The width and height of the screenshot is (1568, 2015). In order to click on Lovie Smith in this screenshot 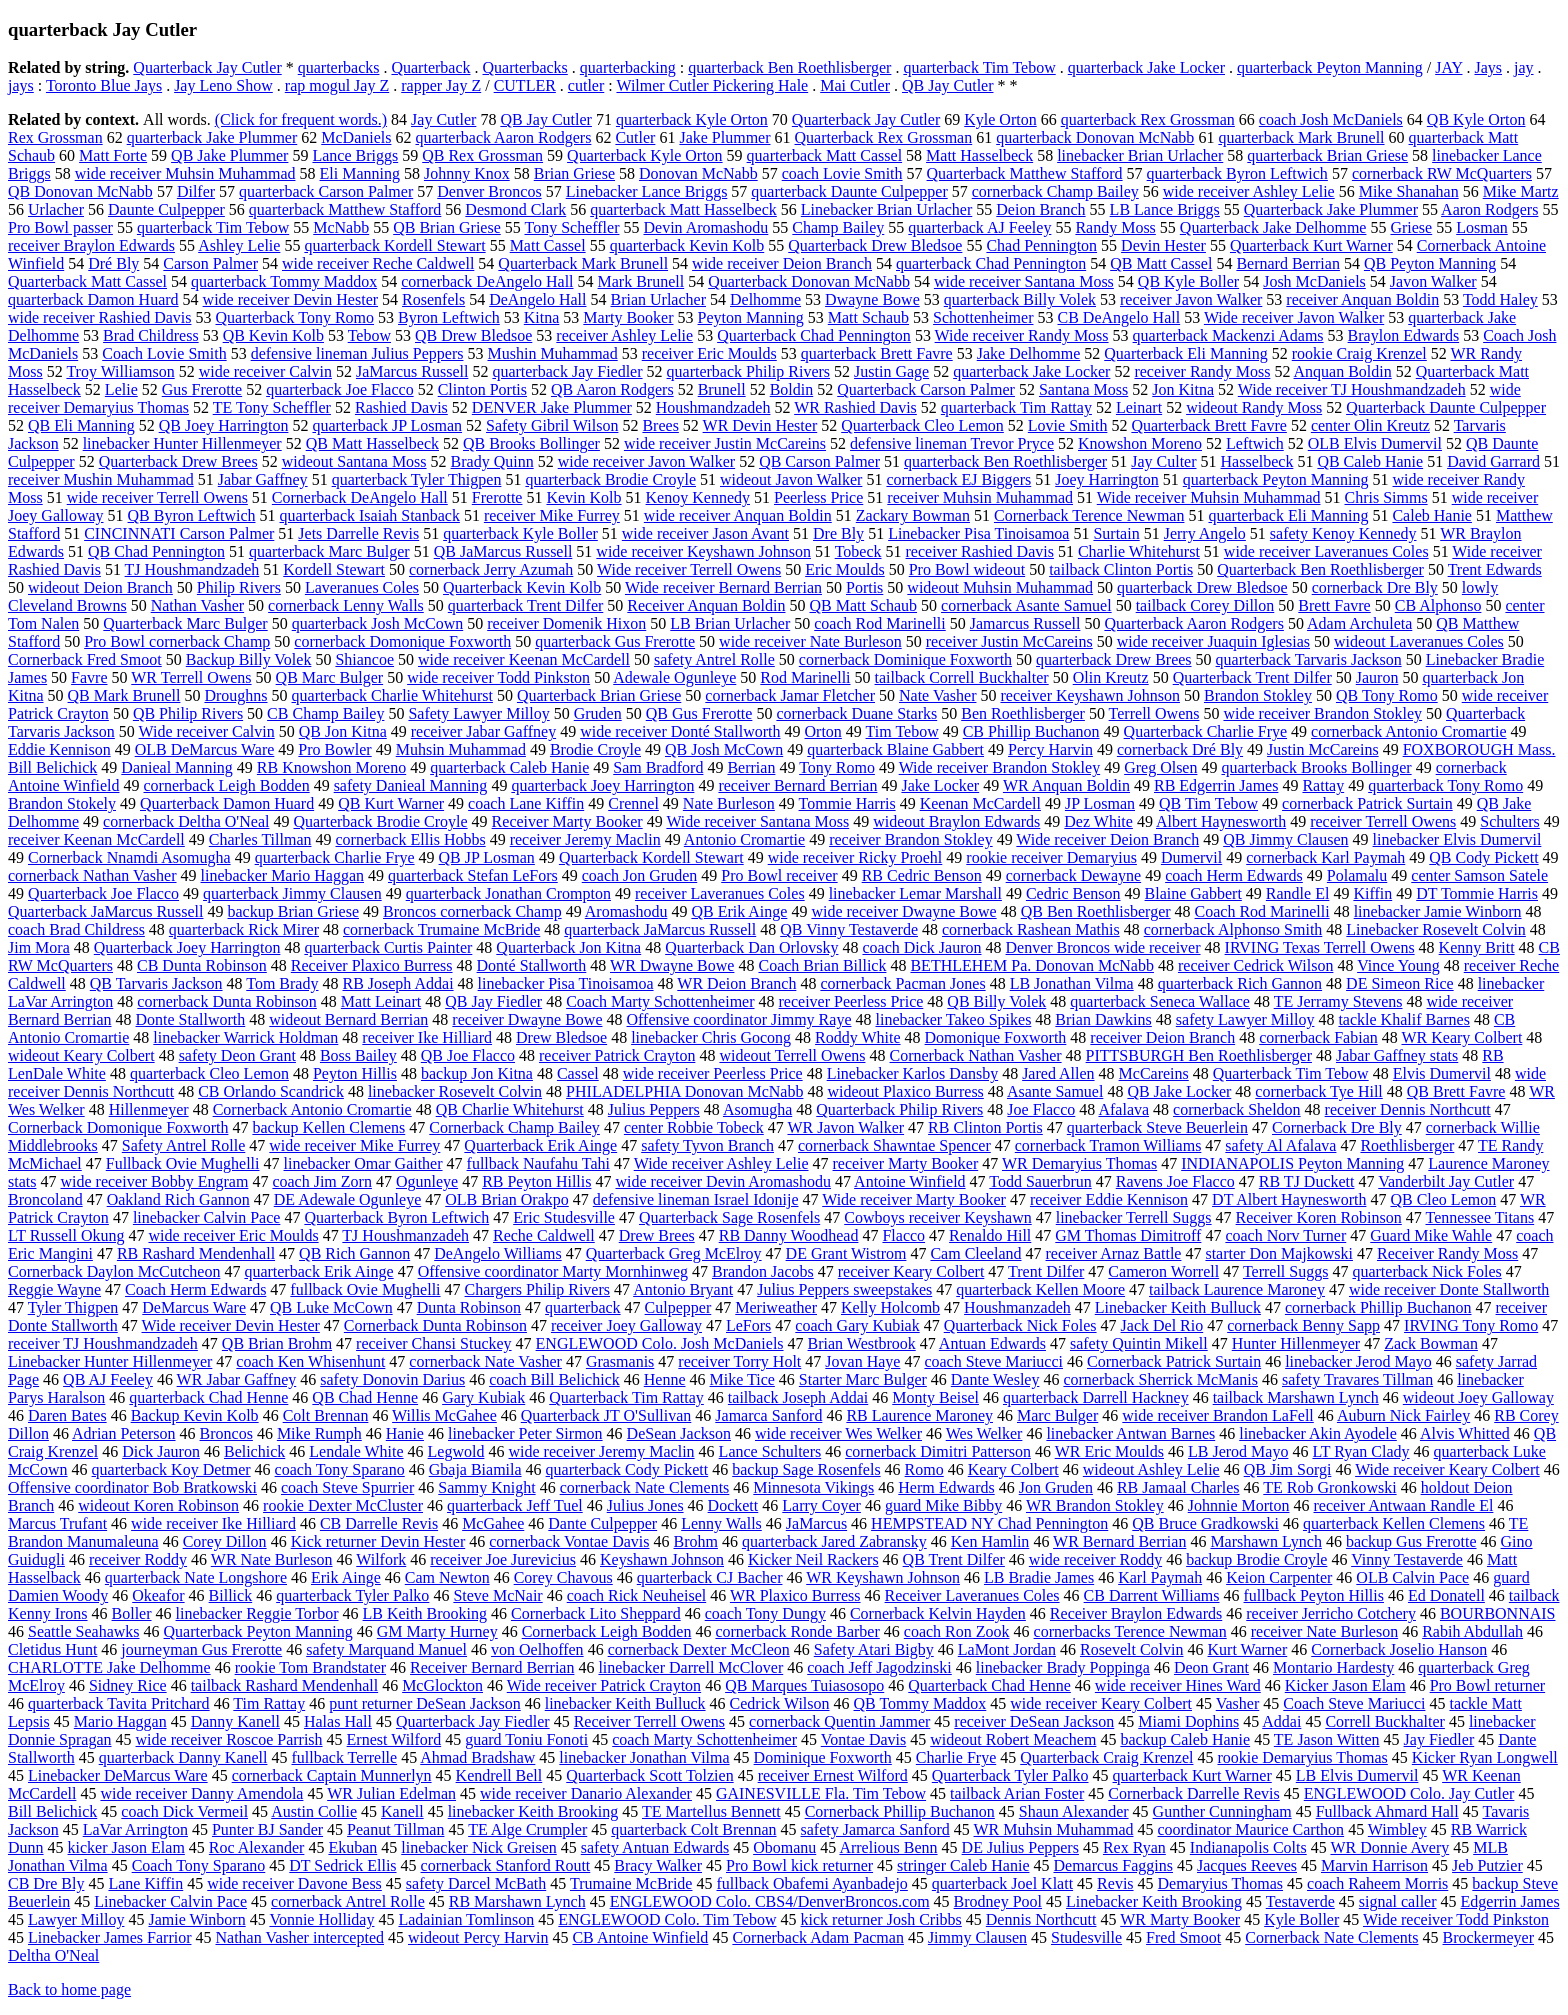, I will do `click(1068, 425)`.